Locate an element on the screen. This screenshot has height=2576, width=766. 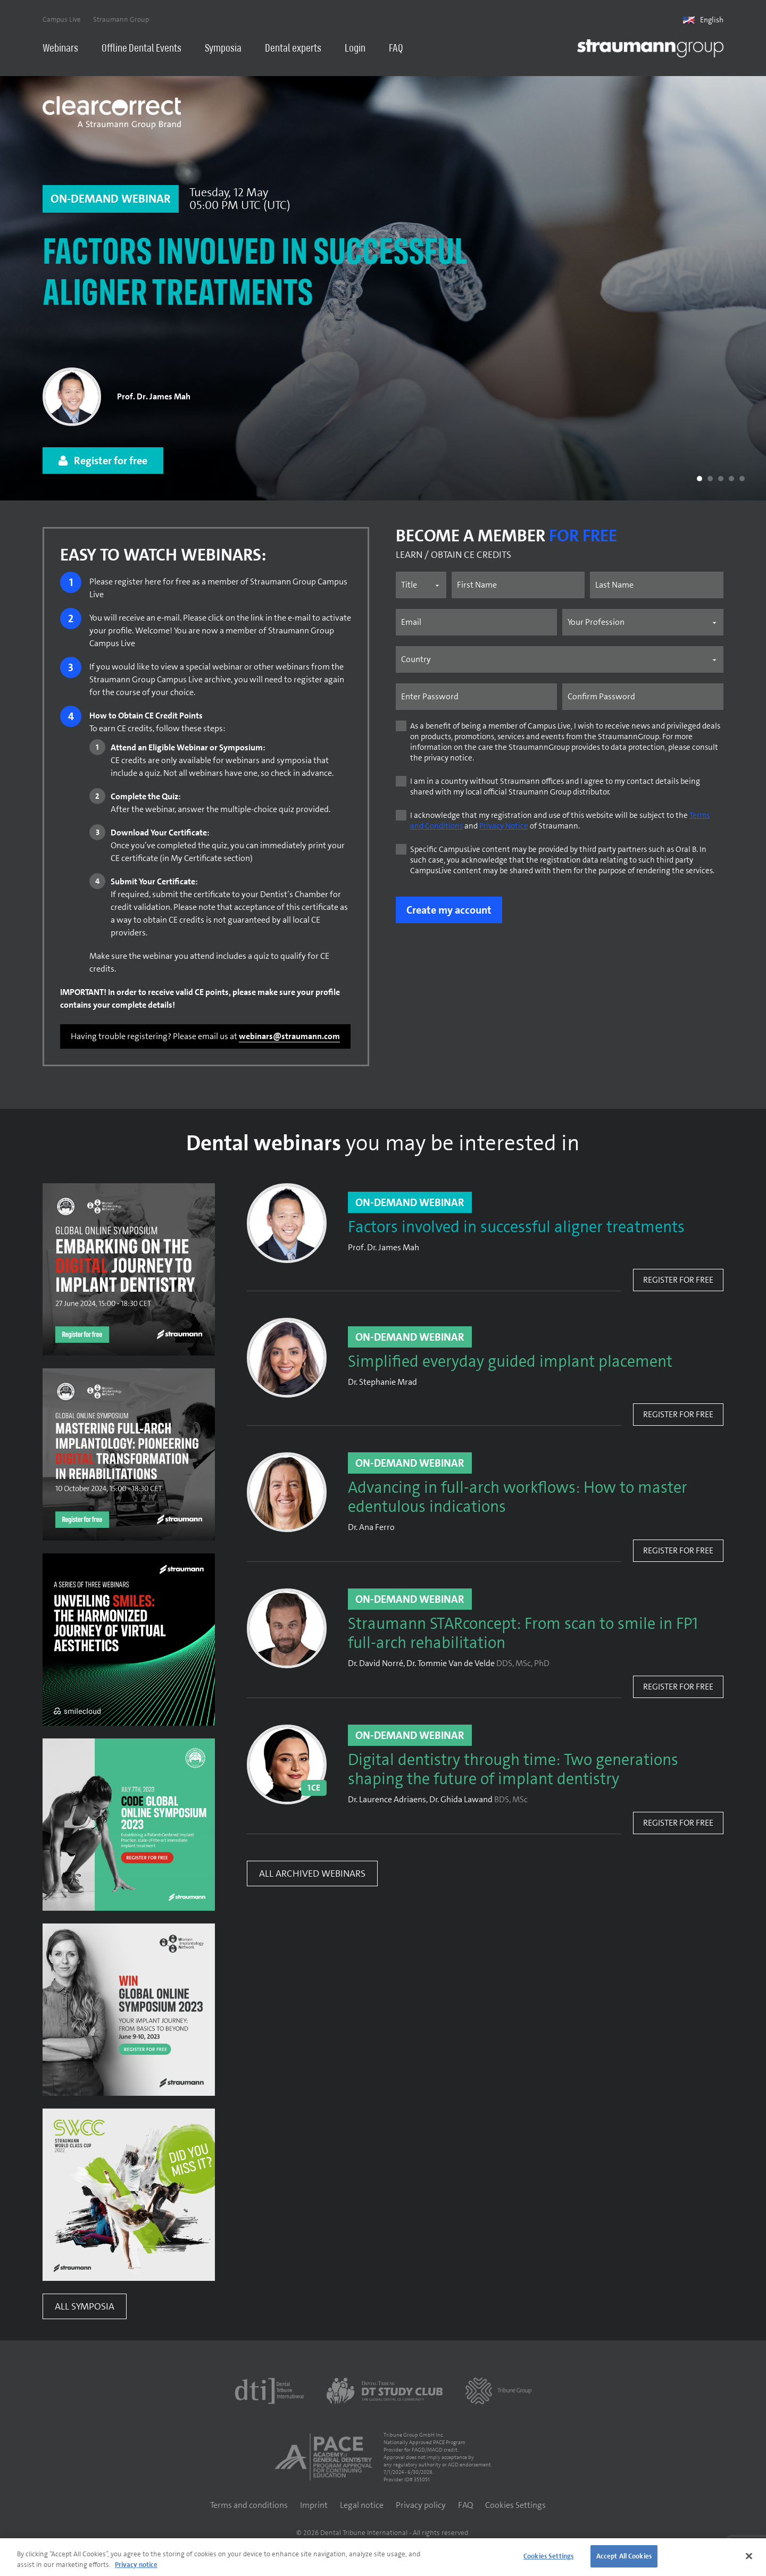
Privacy notice [More information about your privacy] is located at coordinates (136, 2564).